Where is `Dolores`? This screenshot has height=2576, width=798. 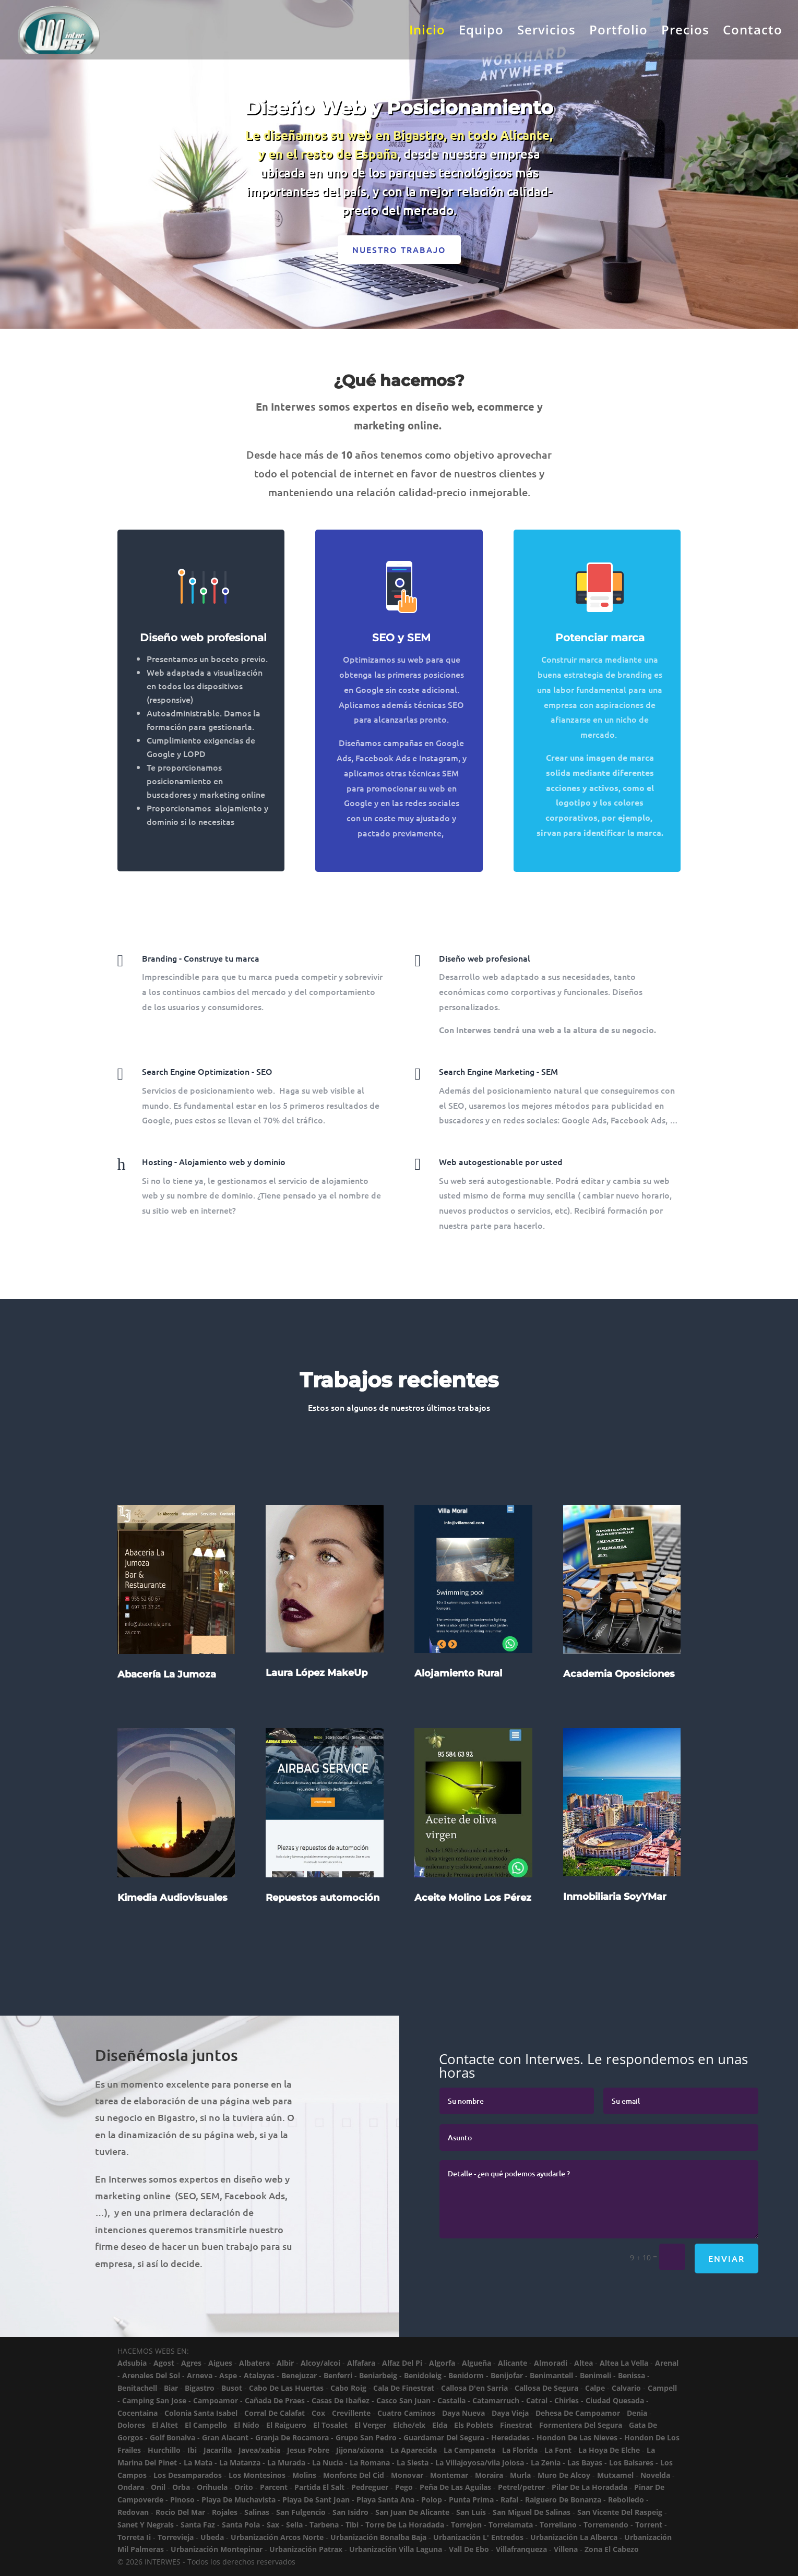
Dolores is located at coordinates (131, 2425).